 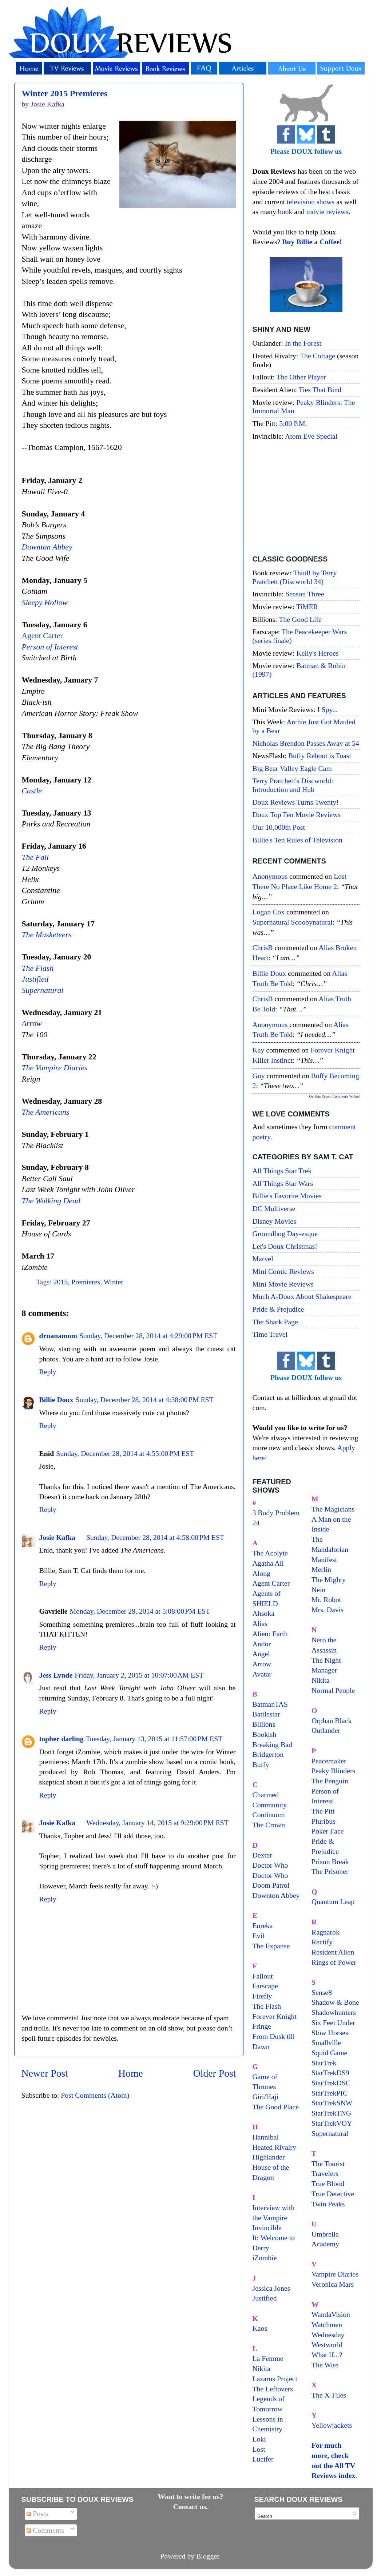 I want to click on Winter, so click(x=113, y=1282).